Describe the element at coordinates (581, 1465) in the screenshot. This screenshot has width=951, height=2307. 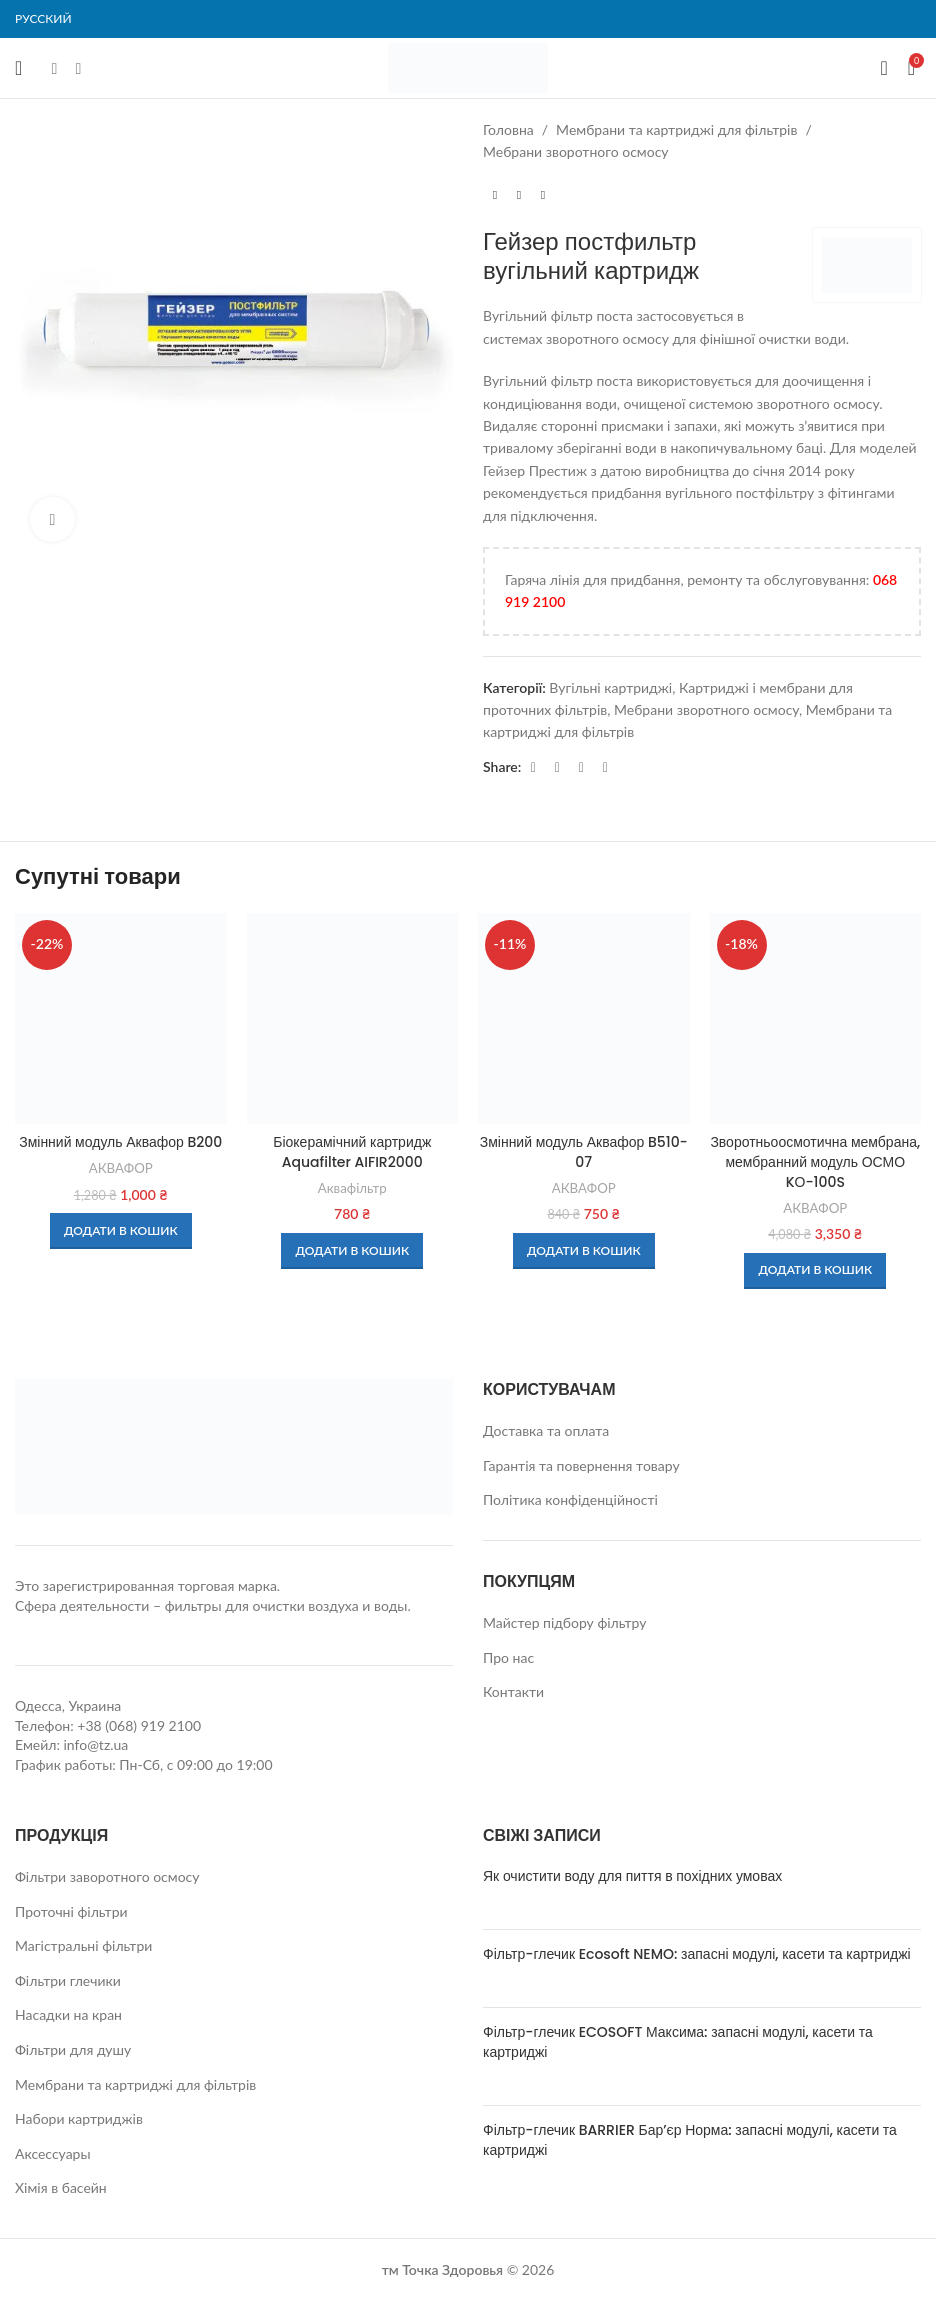
I see `Гарантія та повернення товару` at that location.